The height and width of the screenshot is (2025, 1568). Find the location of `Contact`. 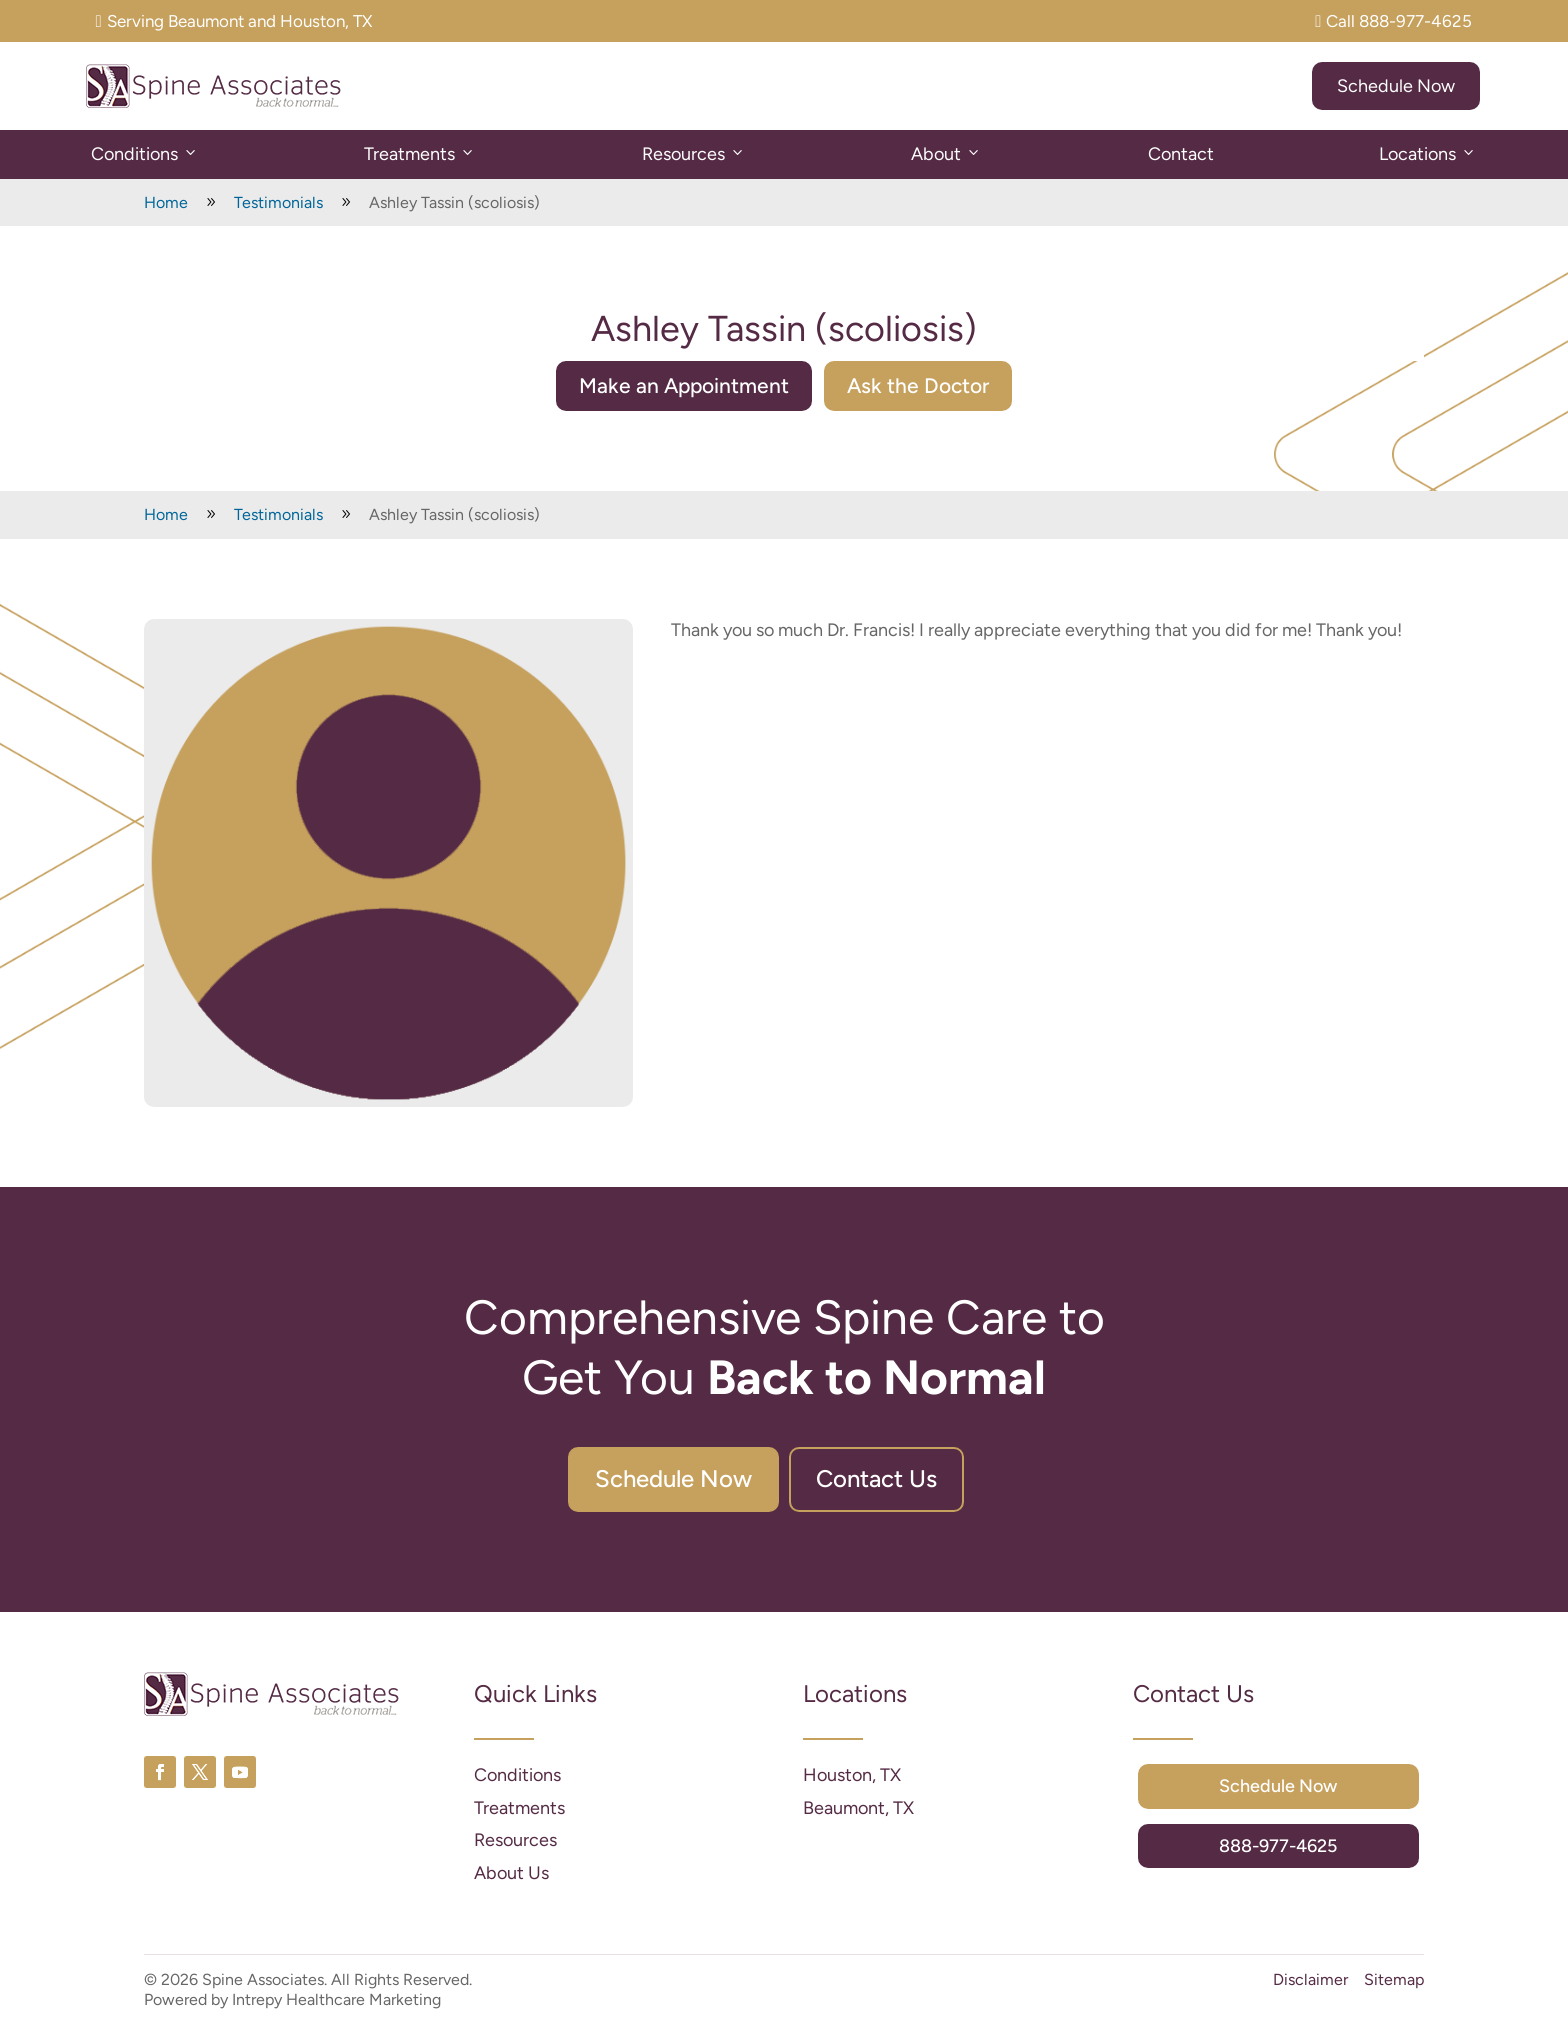

Contact is located at coordinates (1181, 154).